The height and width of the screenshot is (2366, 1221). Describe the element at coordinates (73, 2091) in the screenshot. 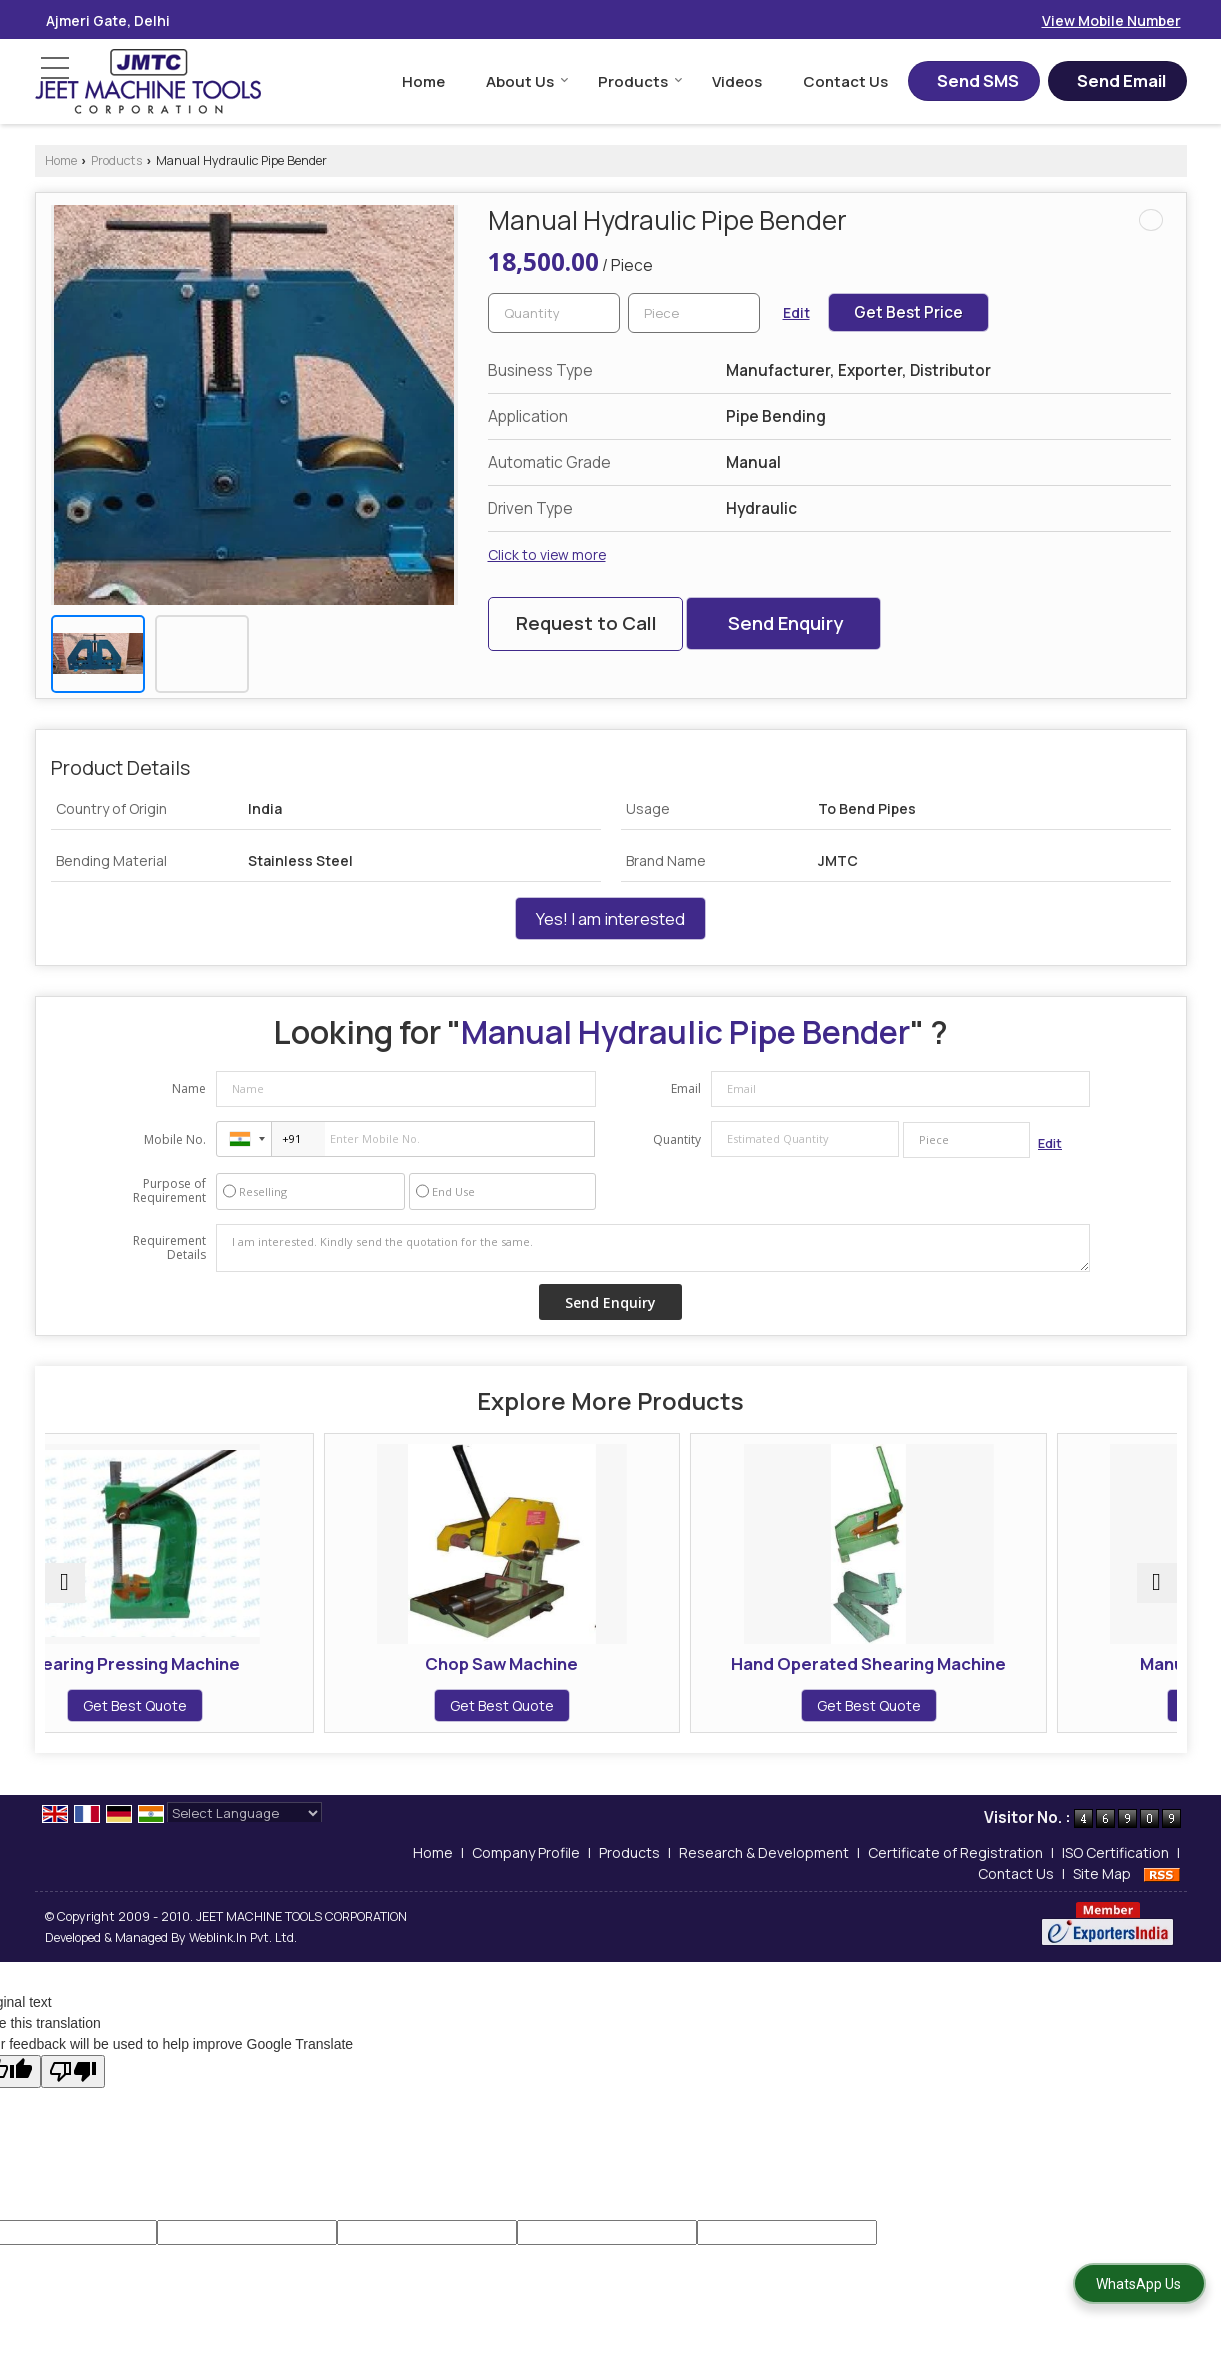

I see `[Poor translation]` at that location.